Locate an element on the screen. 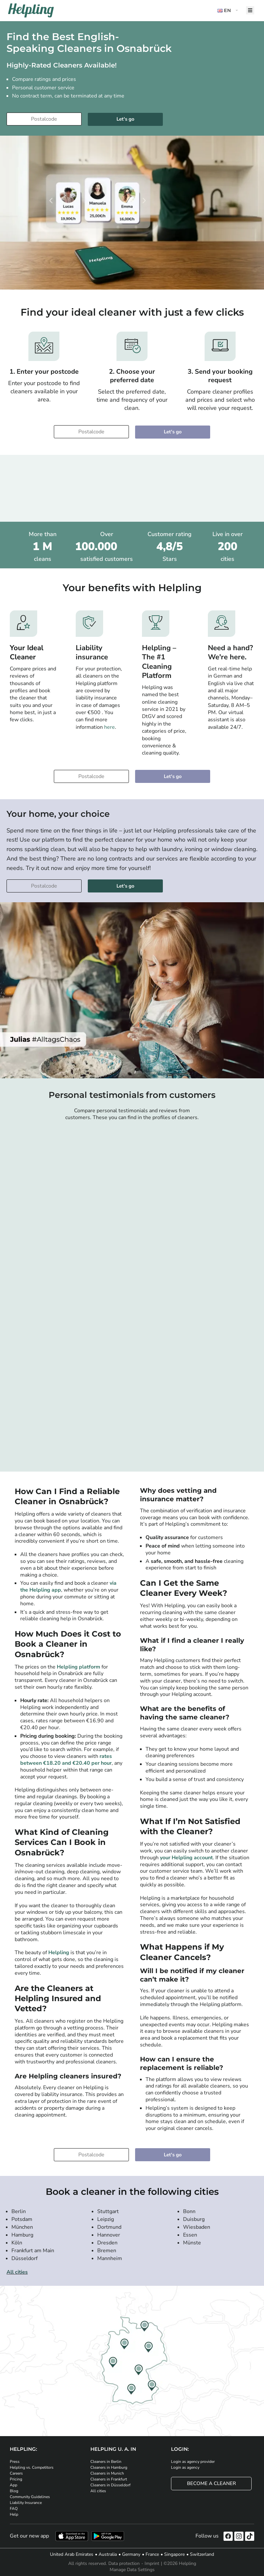 This screenshot has height=2576, width=264. Wiesbaden is located at coordinates (196, 2227).